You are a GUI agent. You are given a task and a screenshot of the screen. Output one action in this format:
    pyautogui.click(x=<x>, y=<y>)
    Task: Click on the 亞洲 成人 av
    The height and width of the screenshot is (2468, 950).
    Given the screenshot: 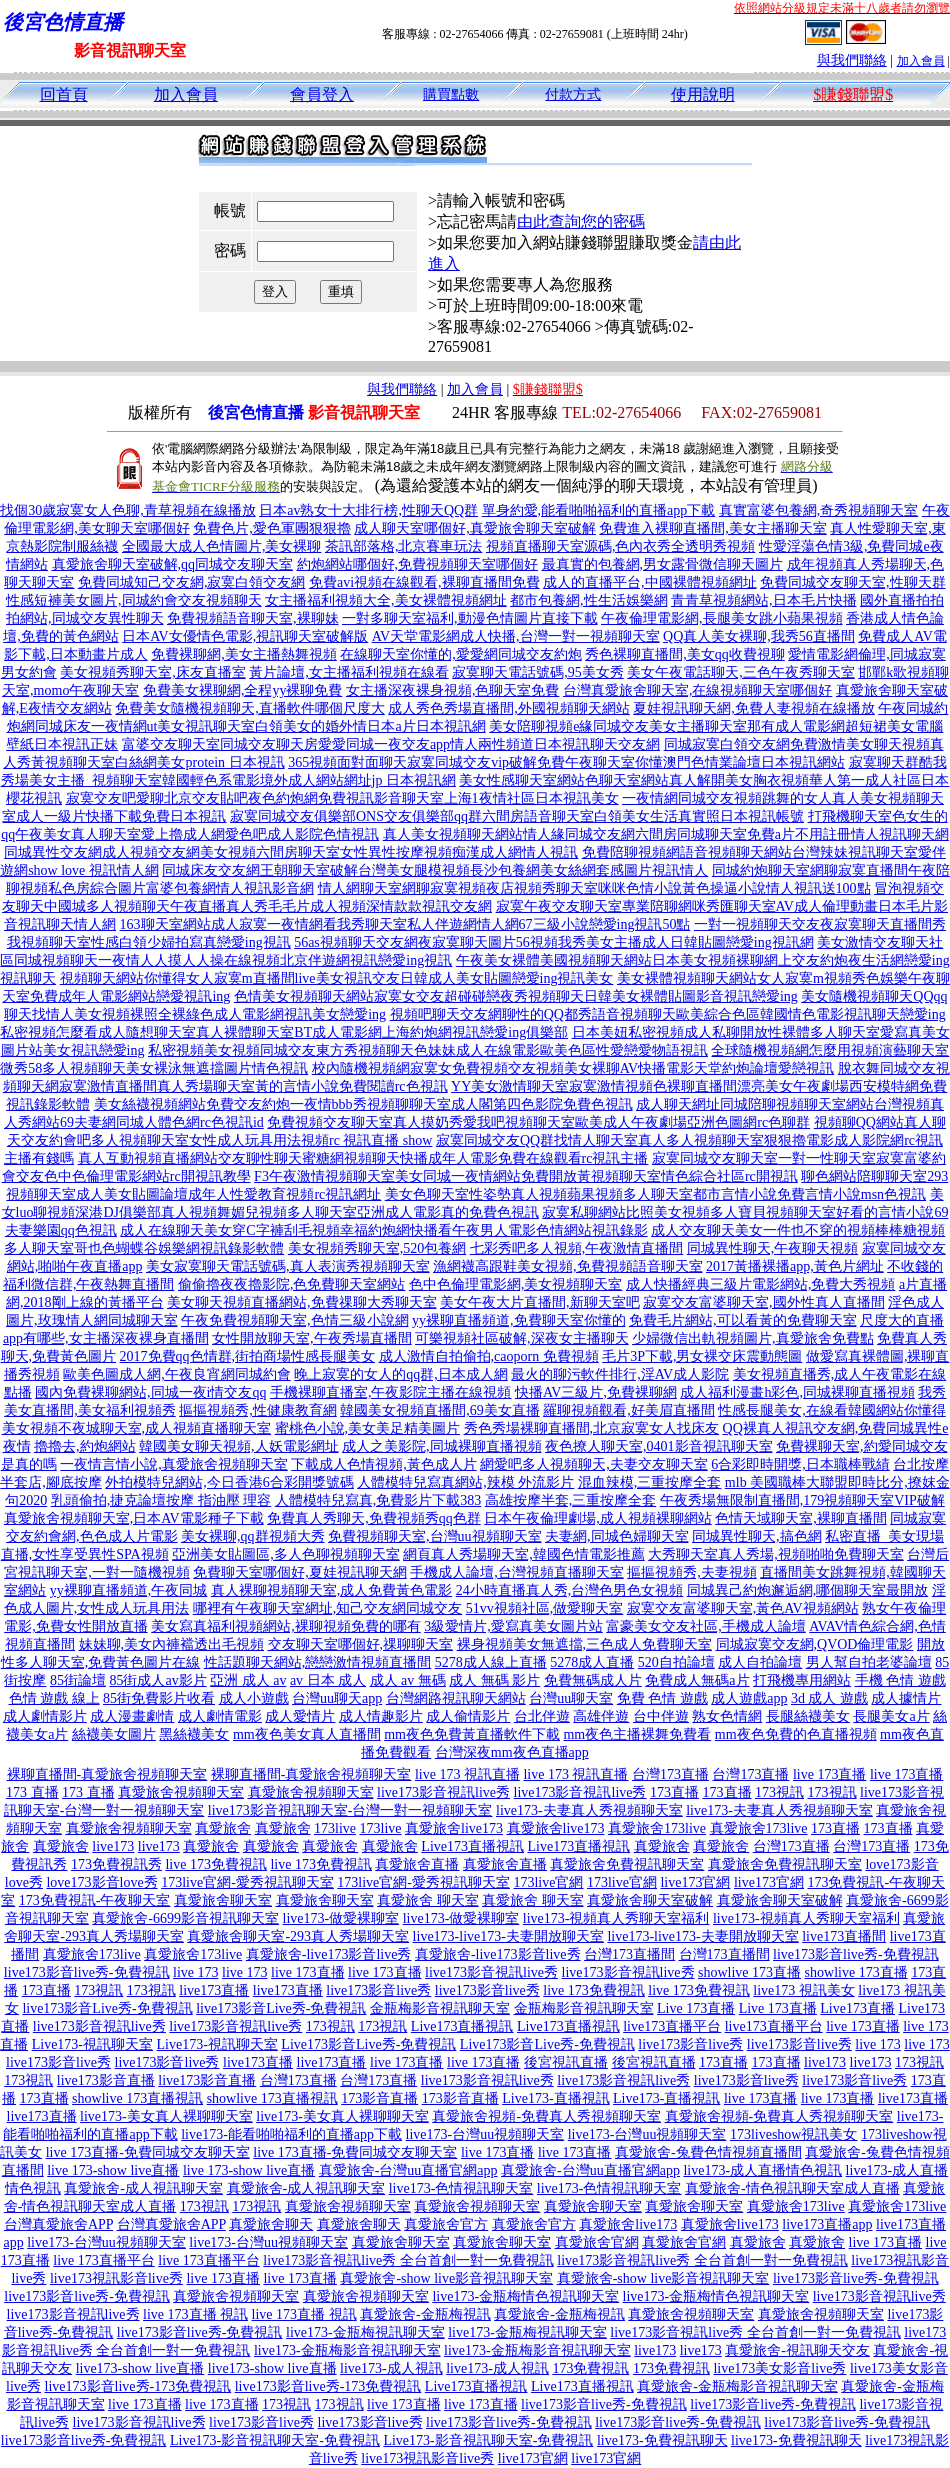 What is the action you would take?
    pyautogui.click(x=248, y=1680)
    